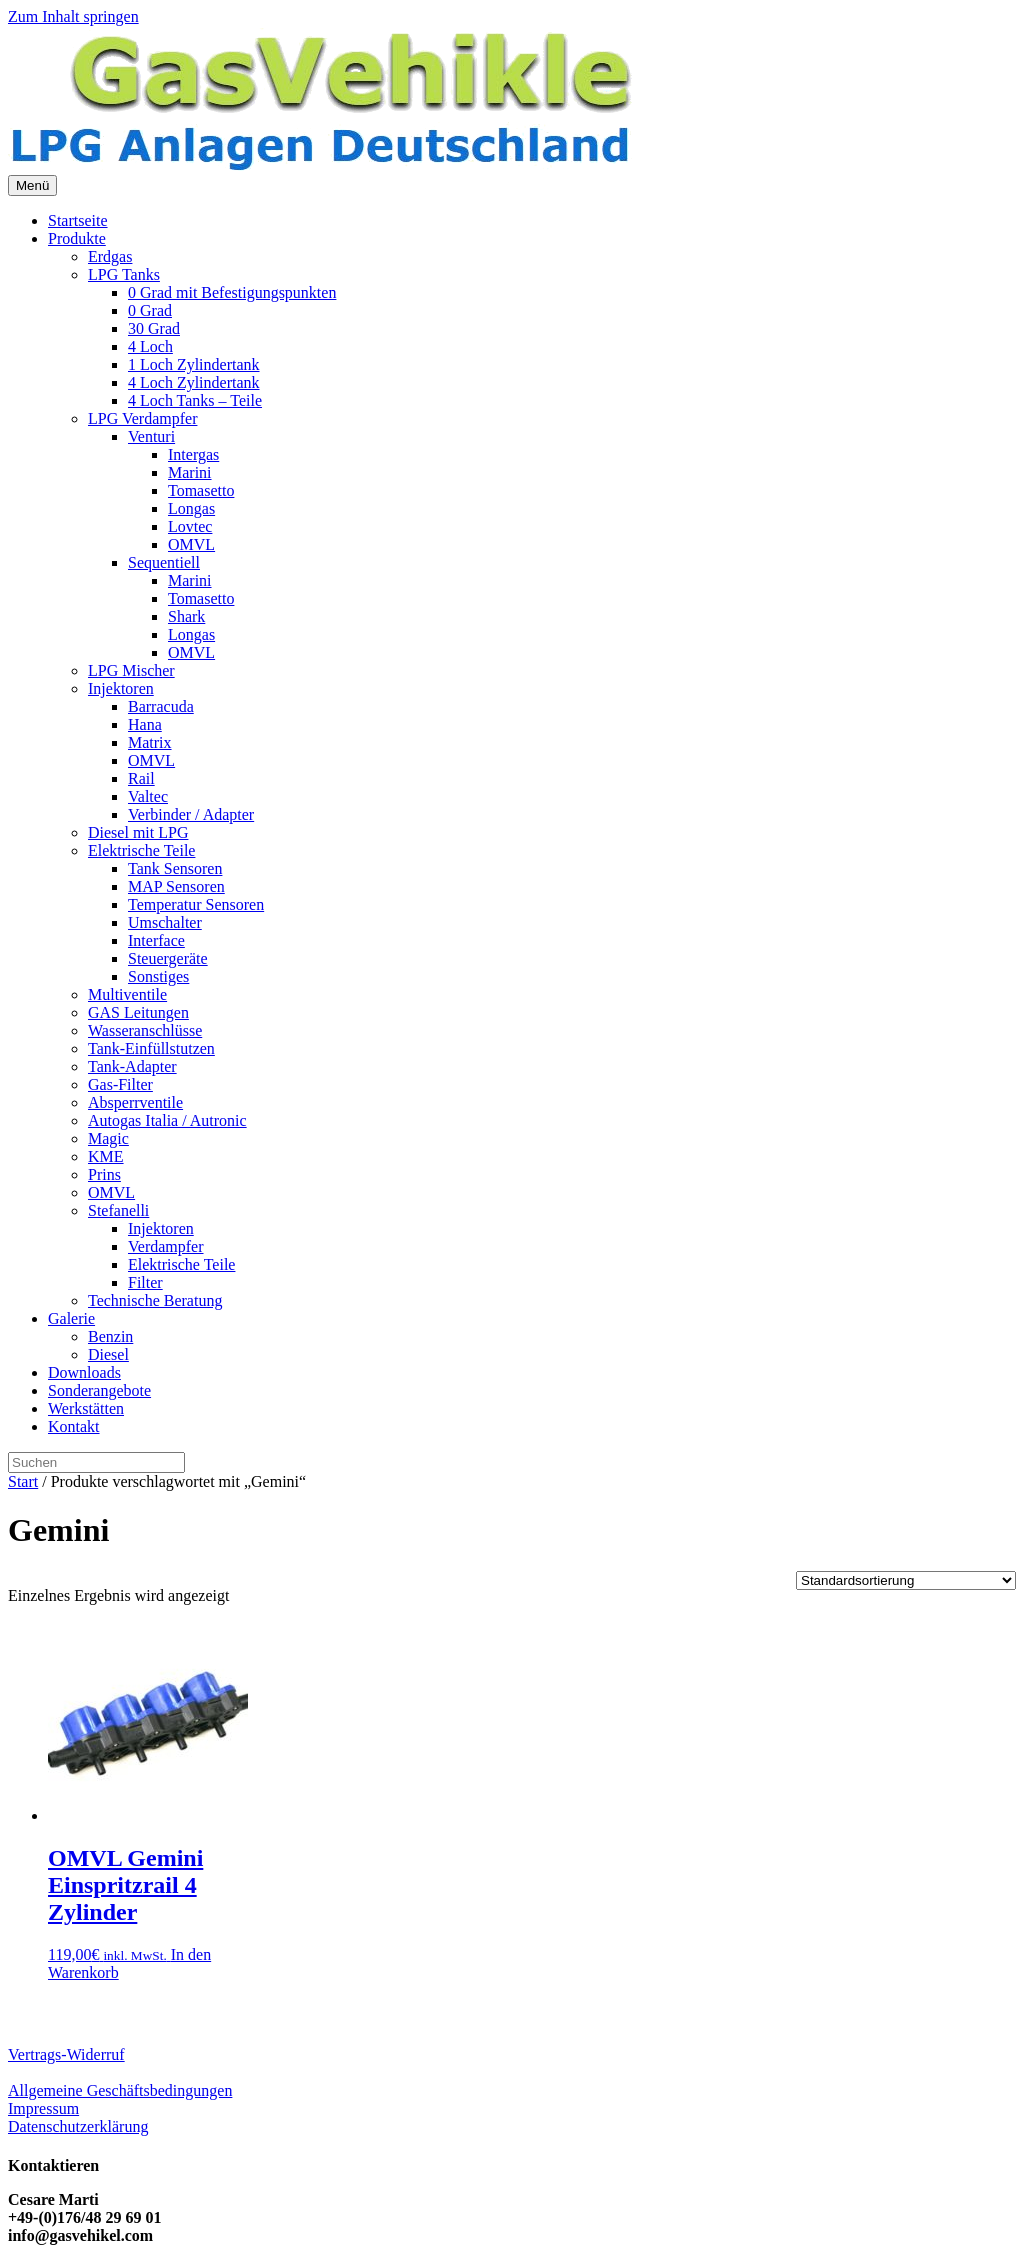 The width and height of the screenshot is (1024, 2266). Describe the element at coordinates (164, 562) in the screenshot. I see `Sequentiell` at that location.